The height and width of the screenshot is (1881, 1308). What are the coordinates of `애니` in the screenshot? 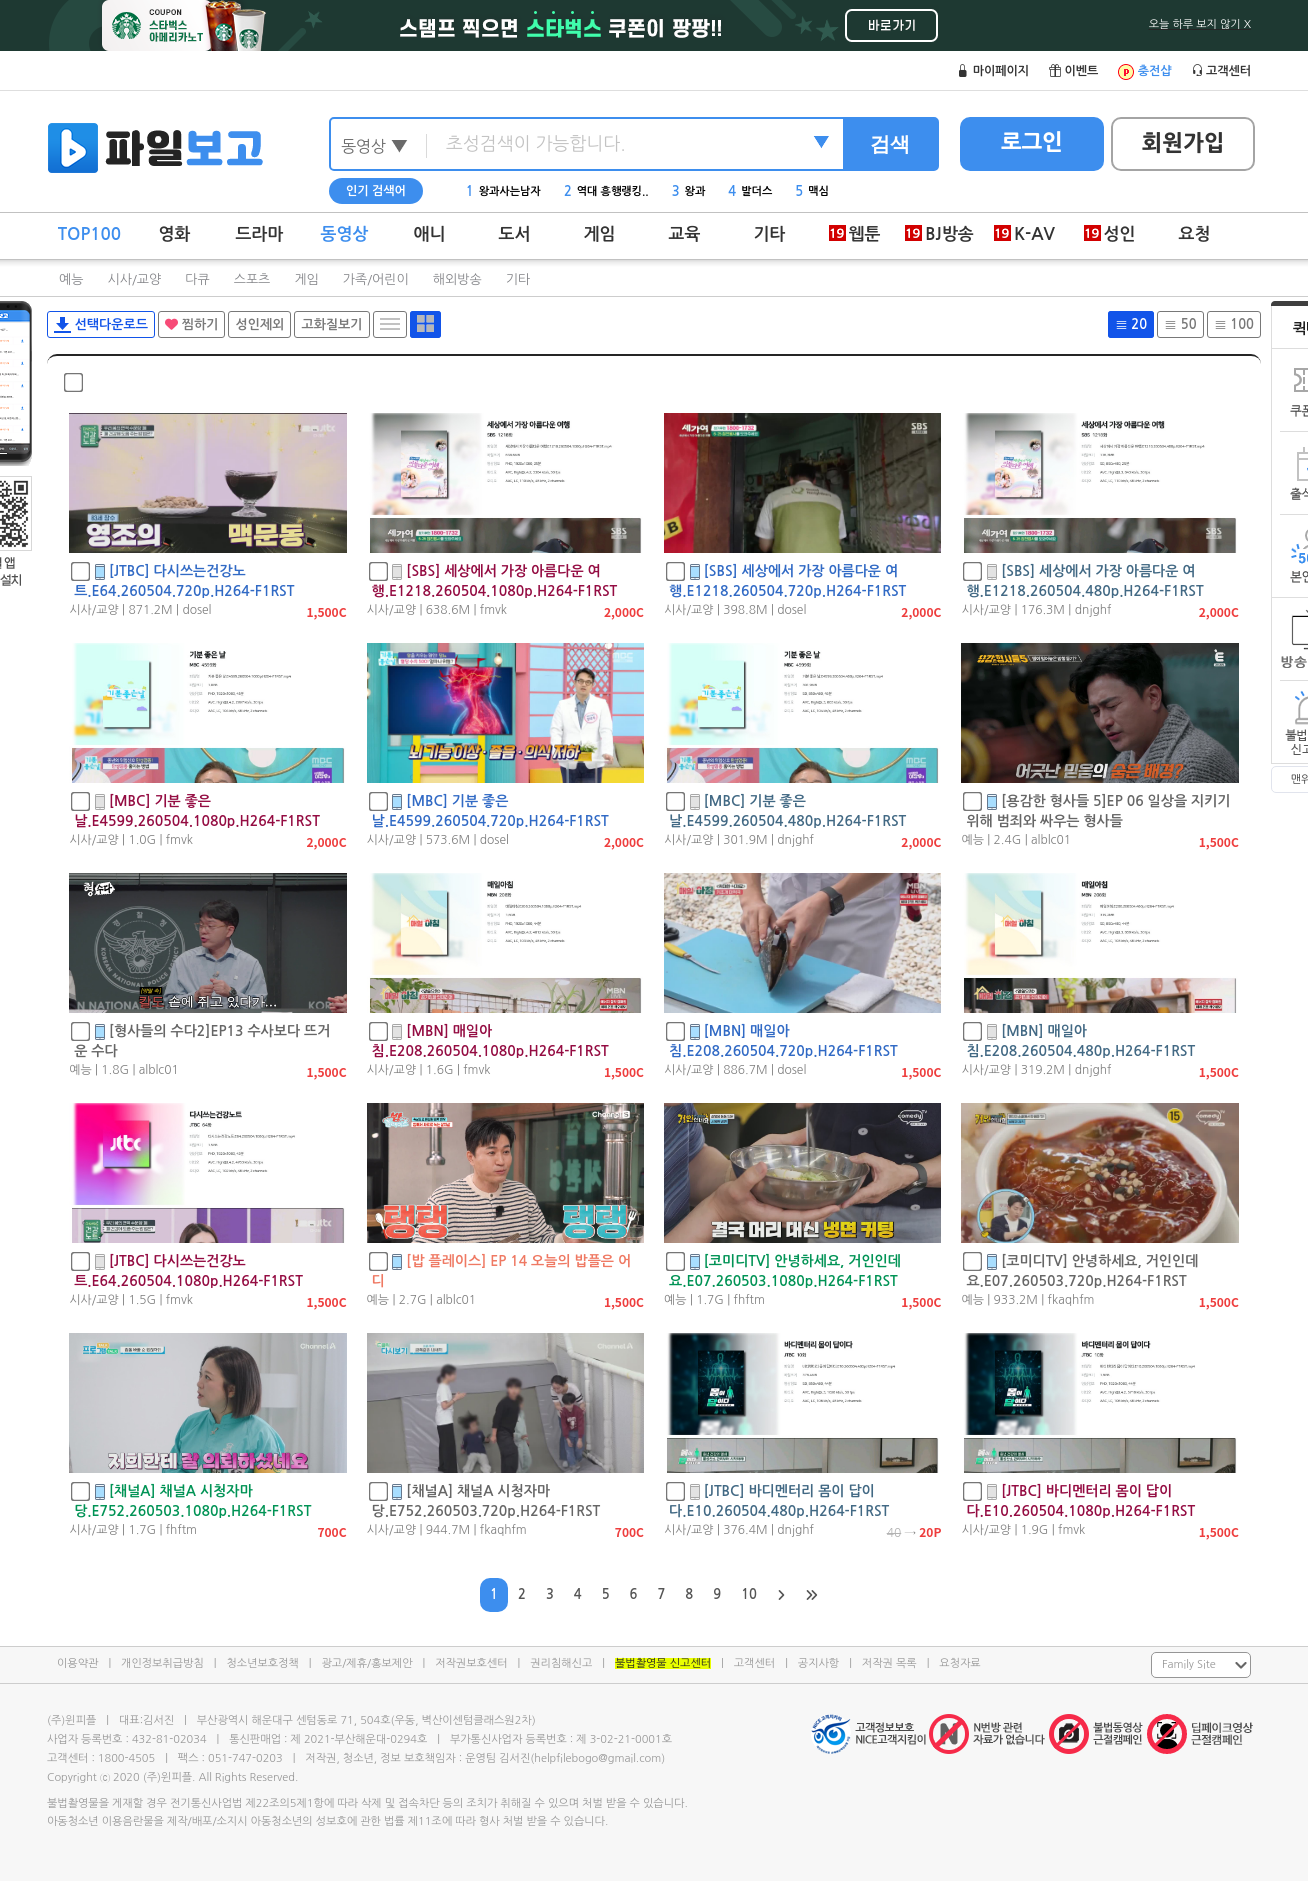 It's located at (430, 234).